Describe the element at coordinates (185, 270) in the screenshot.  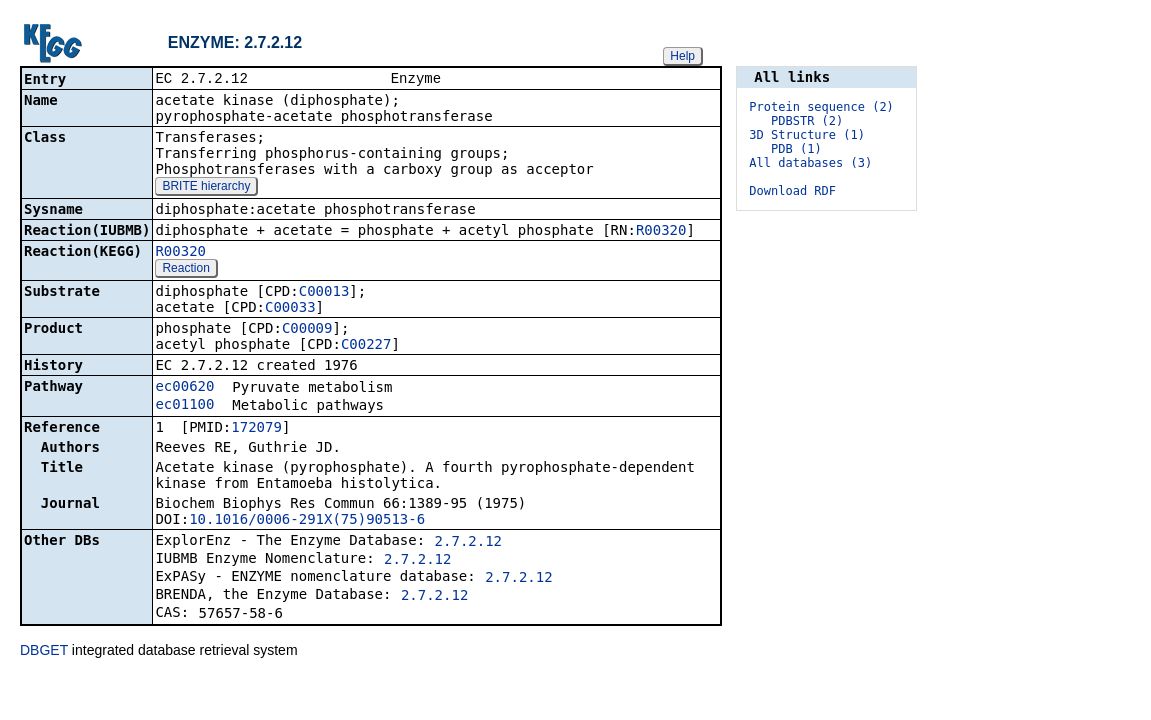
I see `Reaction` at that location.